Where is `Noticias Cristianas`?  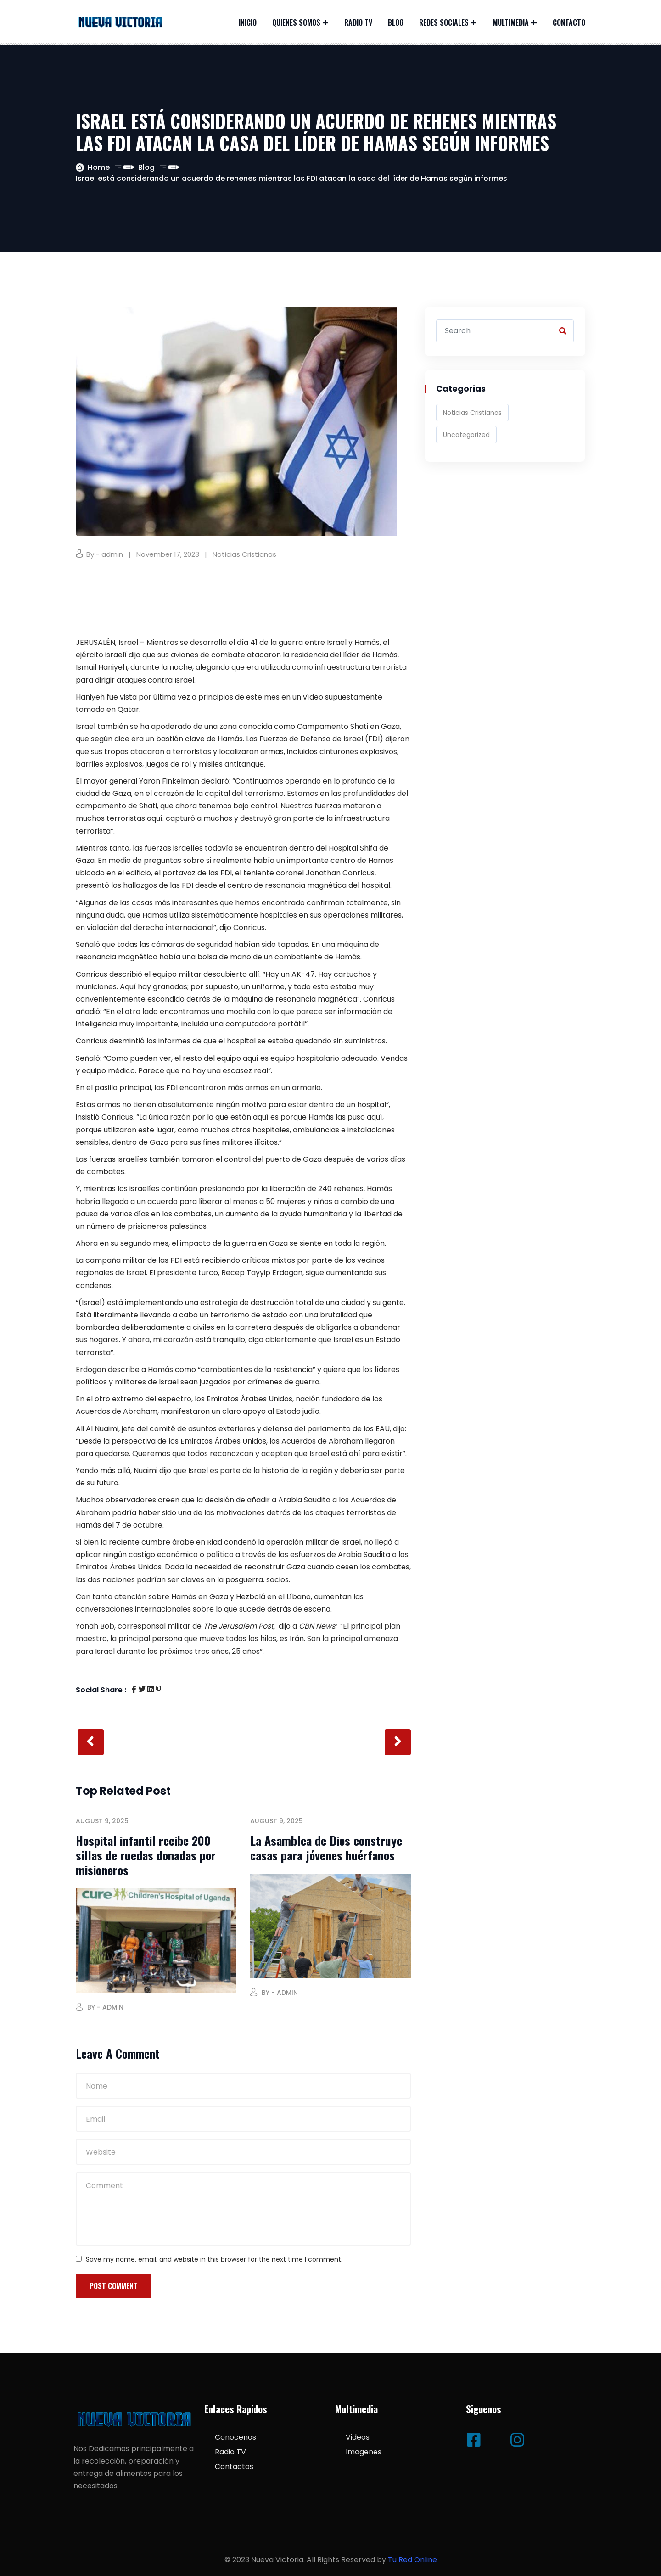
Noticias Cristianas is located at coordinates (244, 554).